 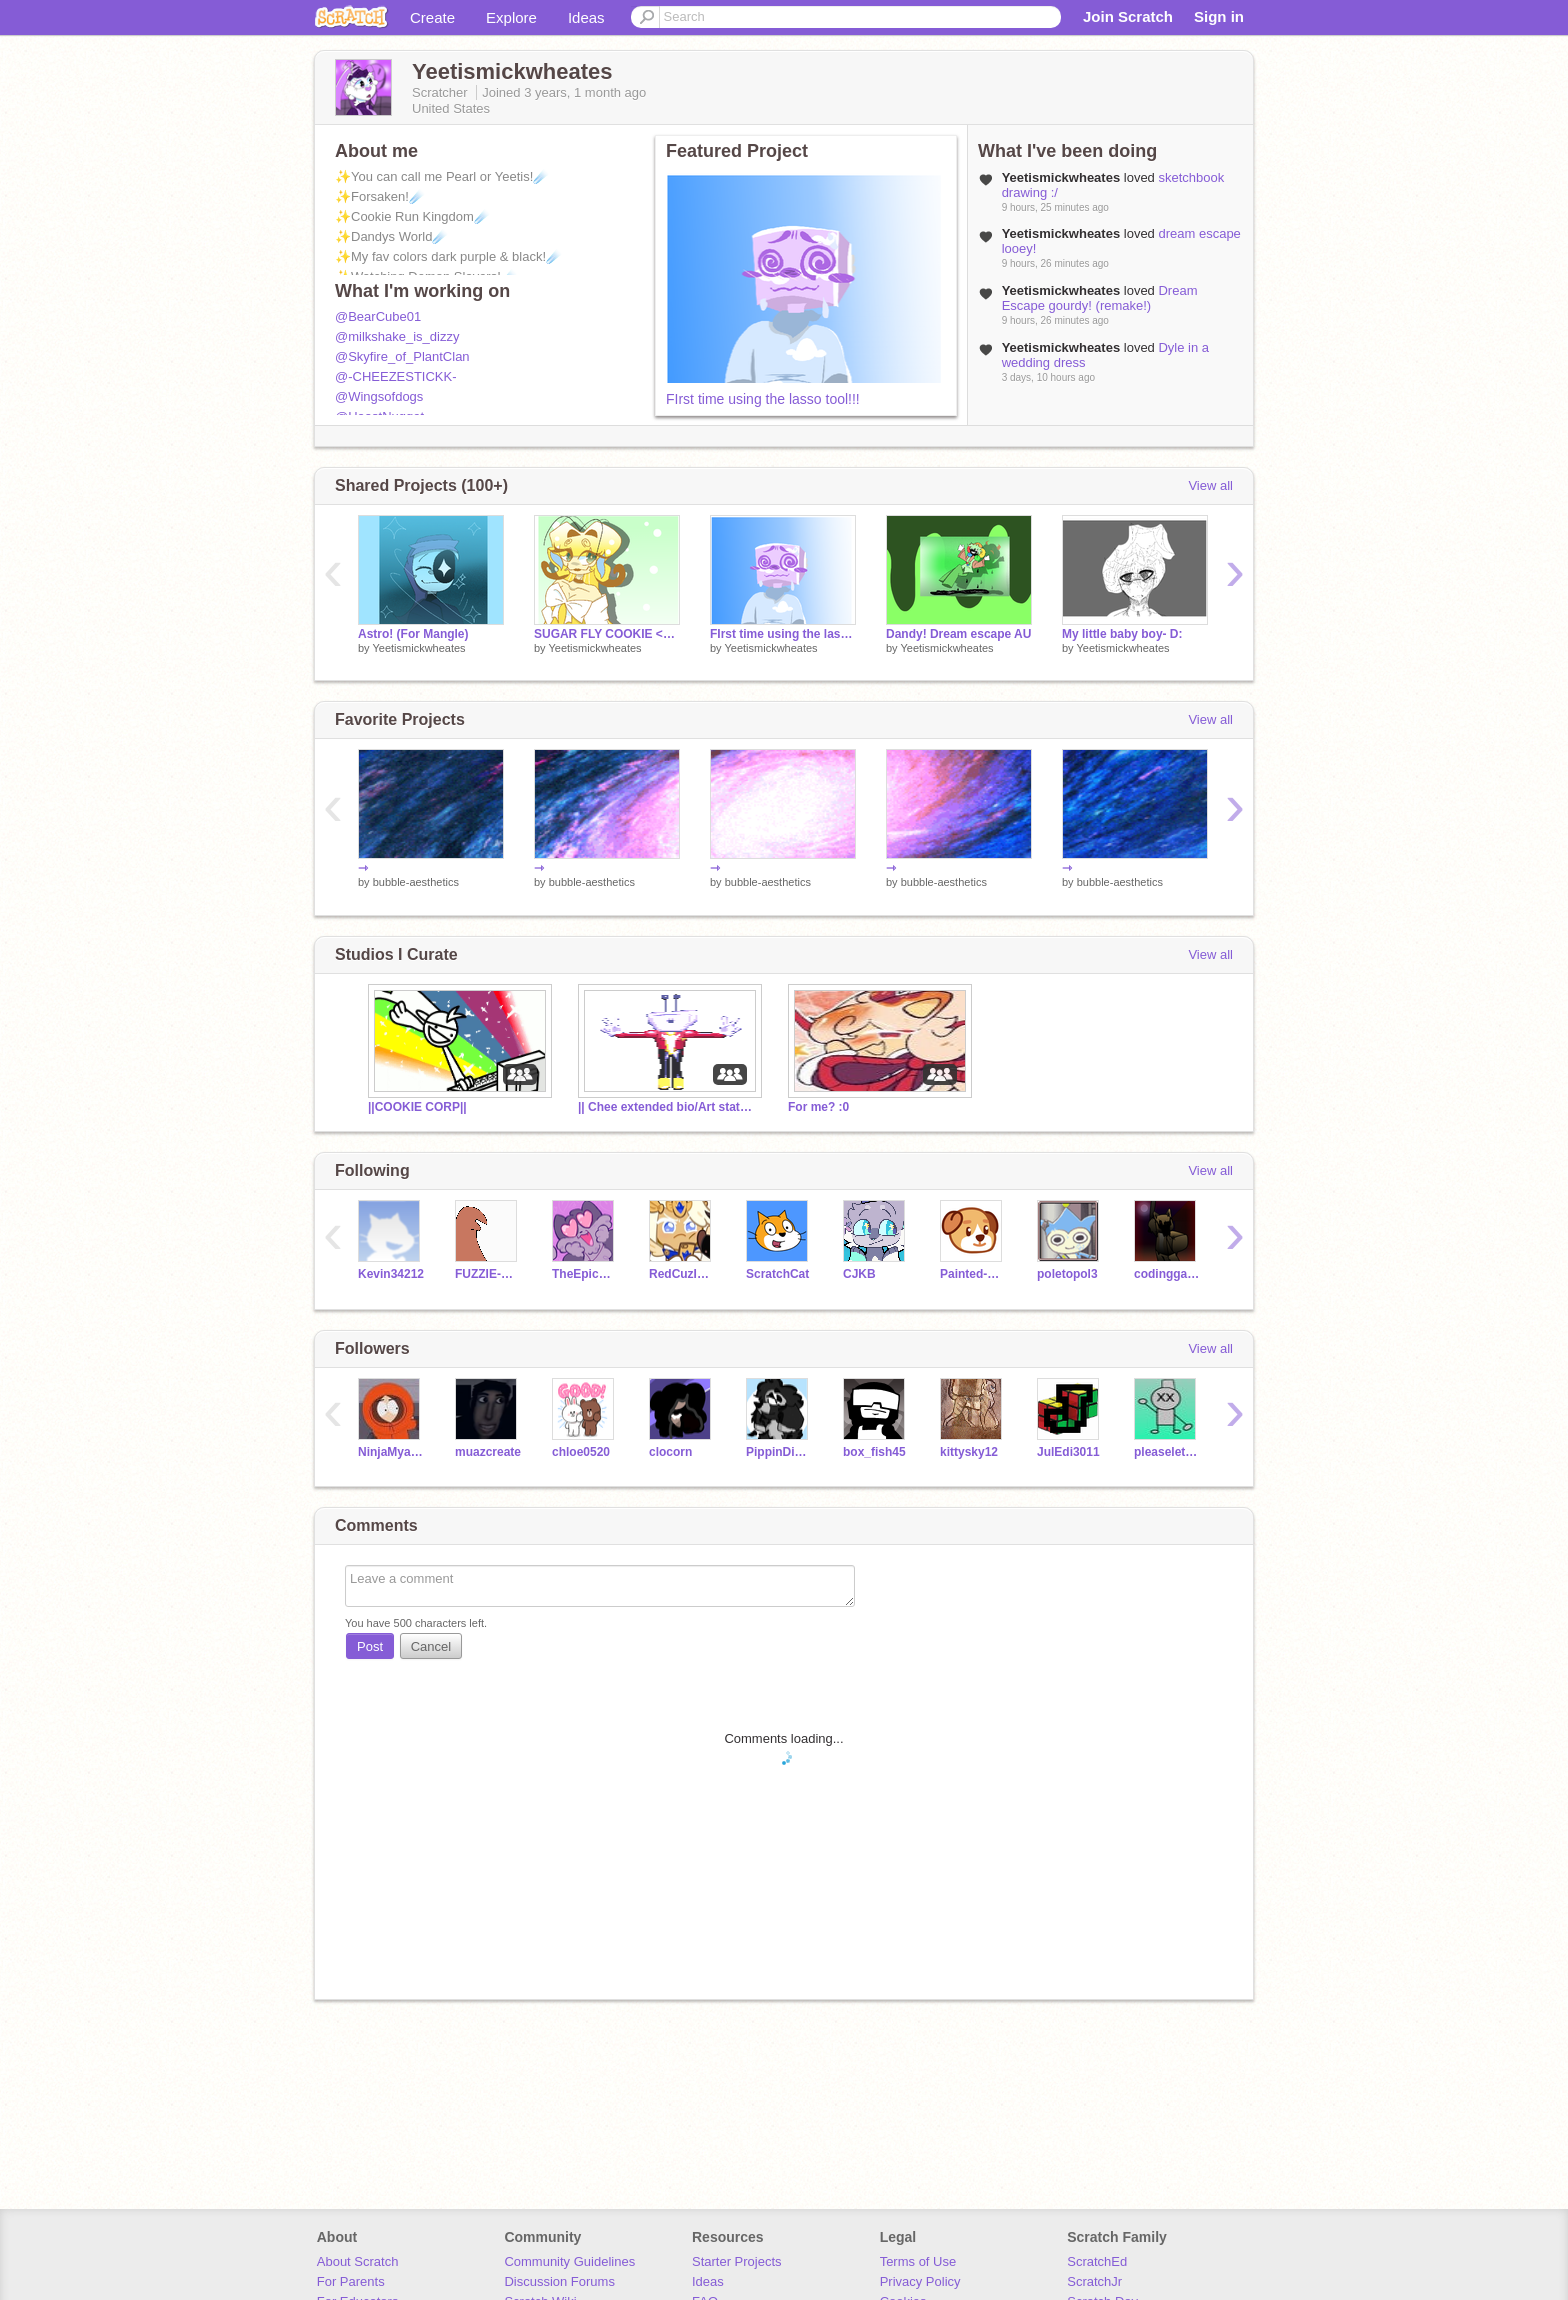 What do you see at coordinates (918, 2261) in the screenshot?
I see `Terms of Use` at bounding box center [918, 2261].